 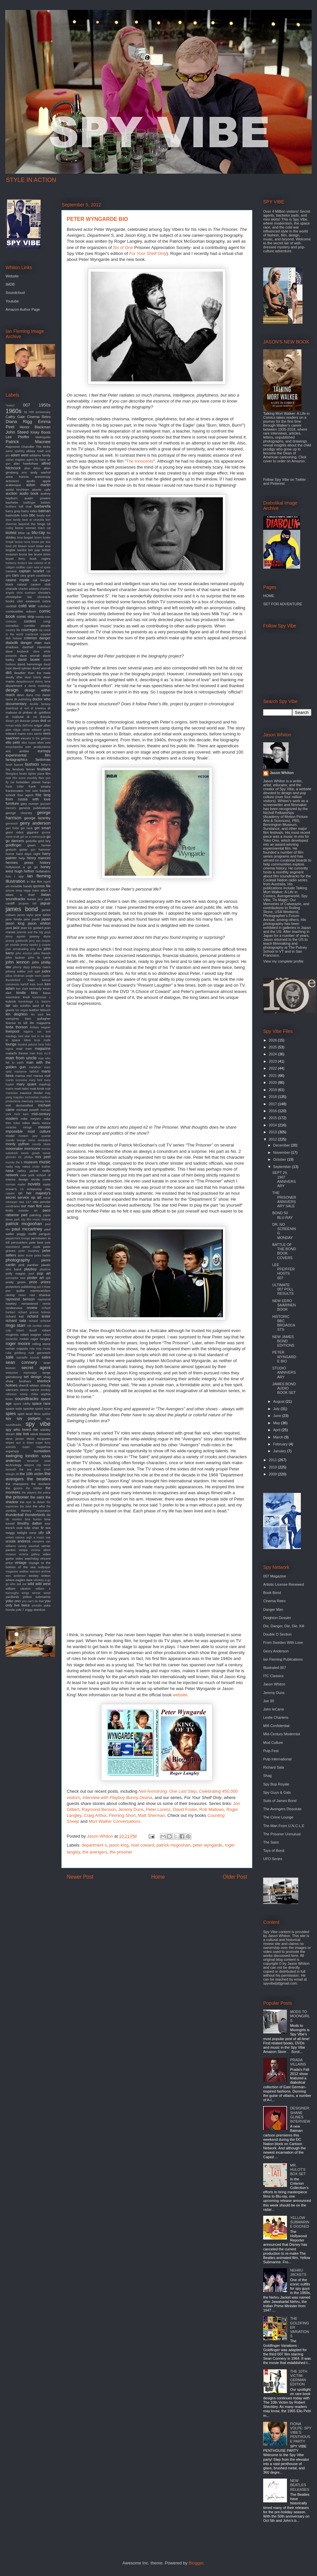 What do you see at coordinates (8, 876) in the screenshot?
I see `hulu` at bounding box center [8, 876].